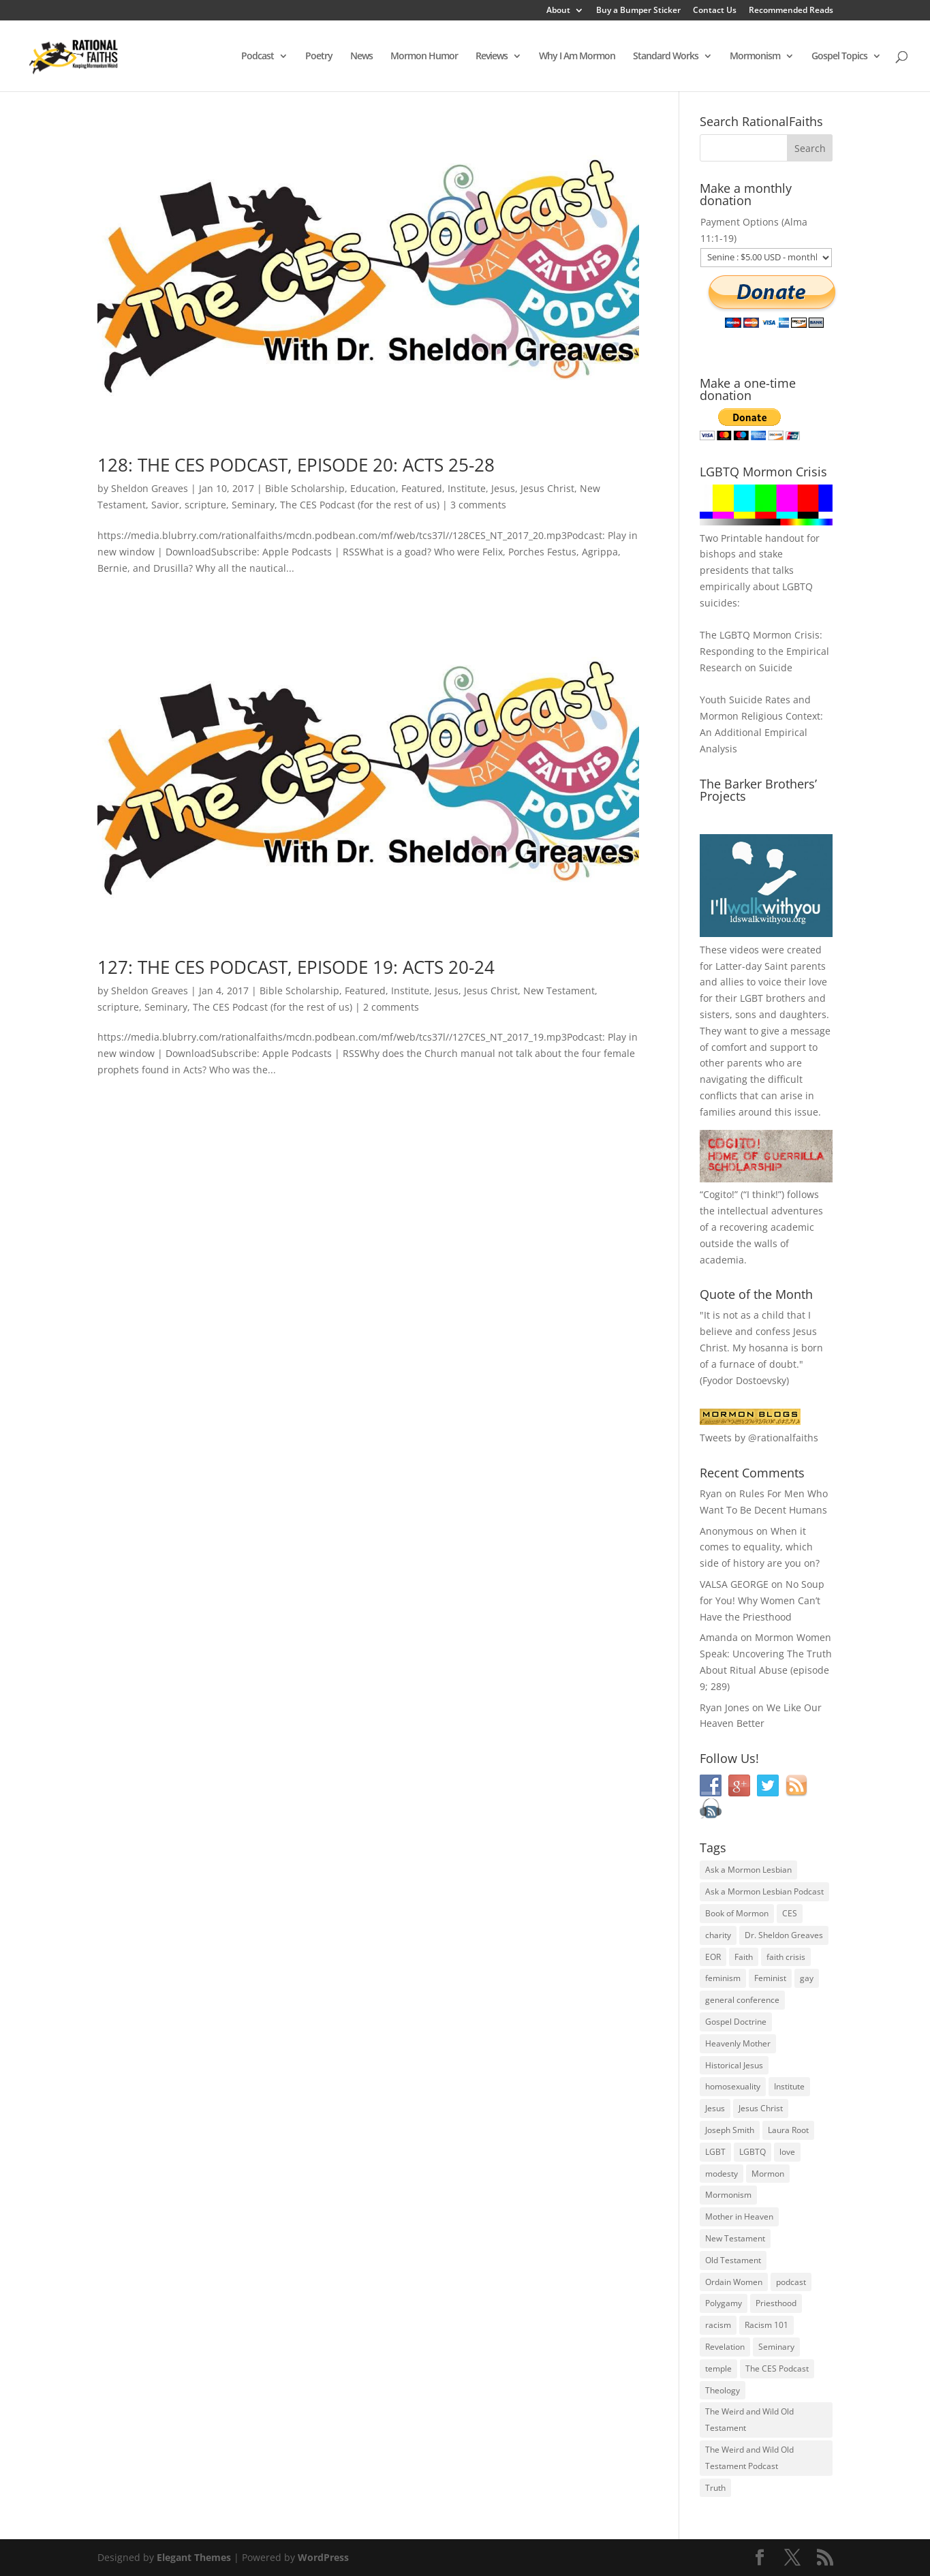 Image resolution: width=930 pixels, height=2576 pixels. What do you see at coordinates (776, 2303) in the screenshot?
I see `Priesthood [Priesthood (55 items)]` at bounding box center [776, 2303].